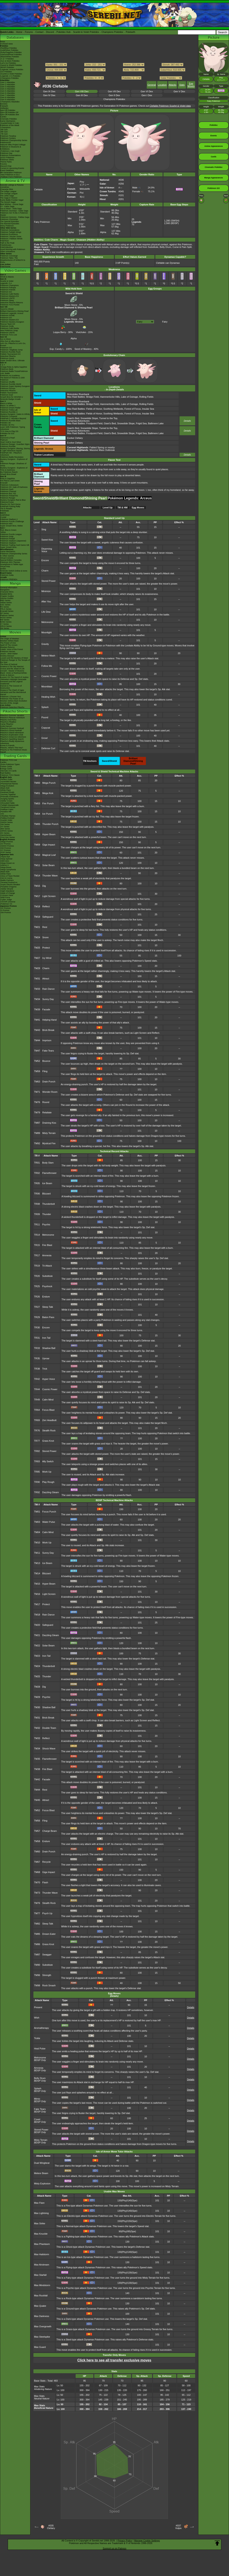  Describe the element at coordinates (46, 1224) in the screenshot. I see `Psychic` at that location.